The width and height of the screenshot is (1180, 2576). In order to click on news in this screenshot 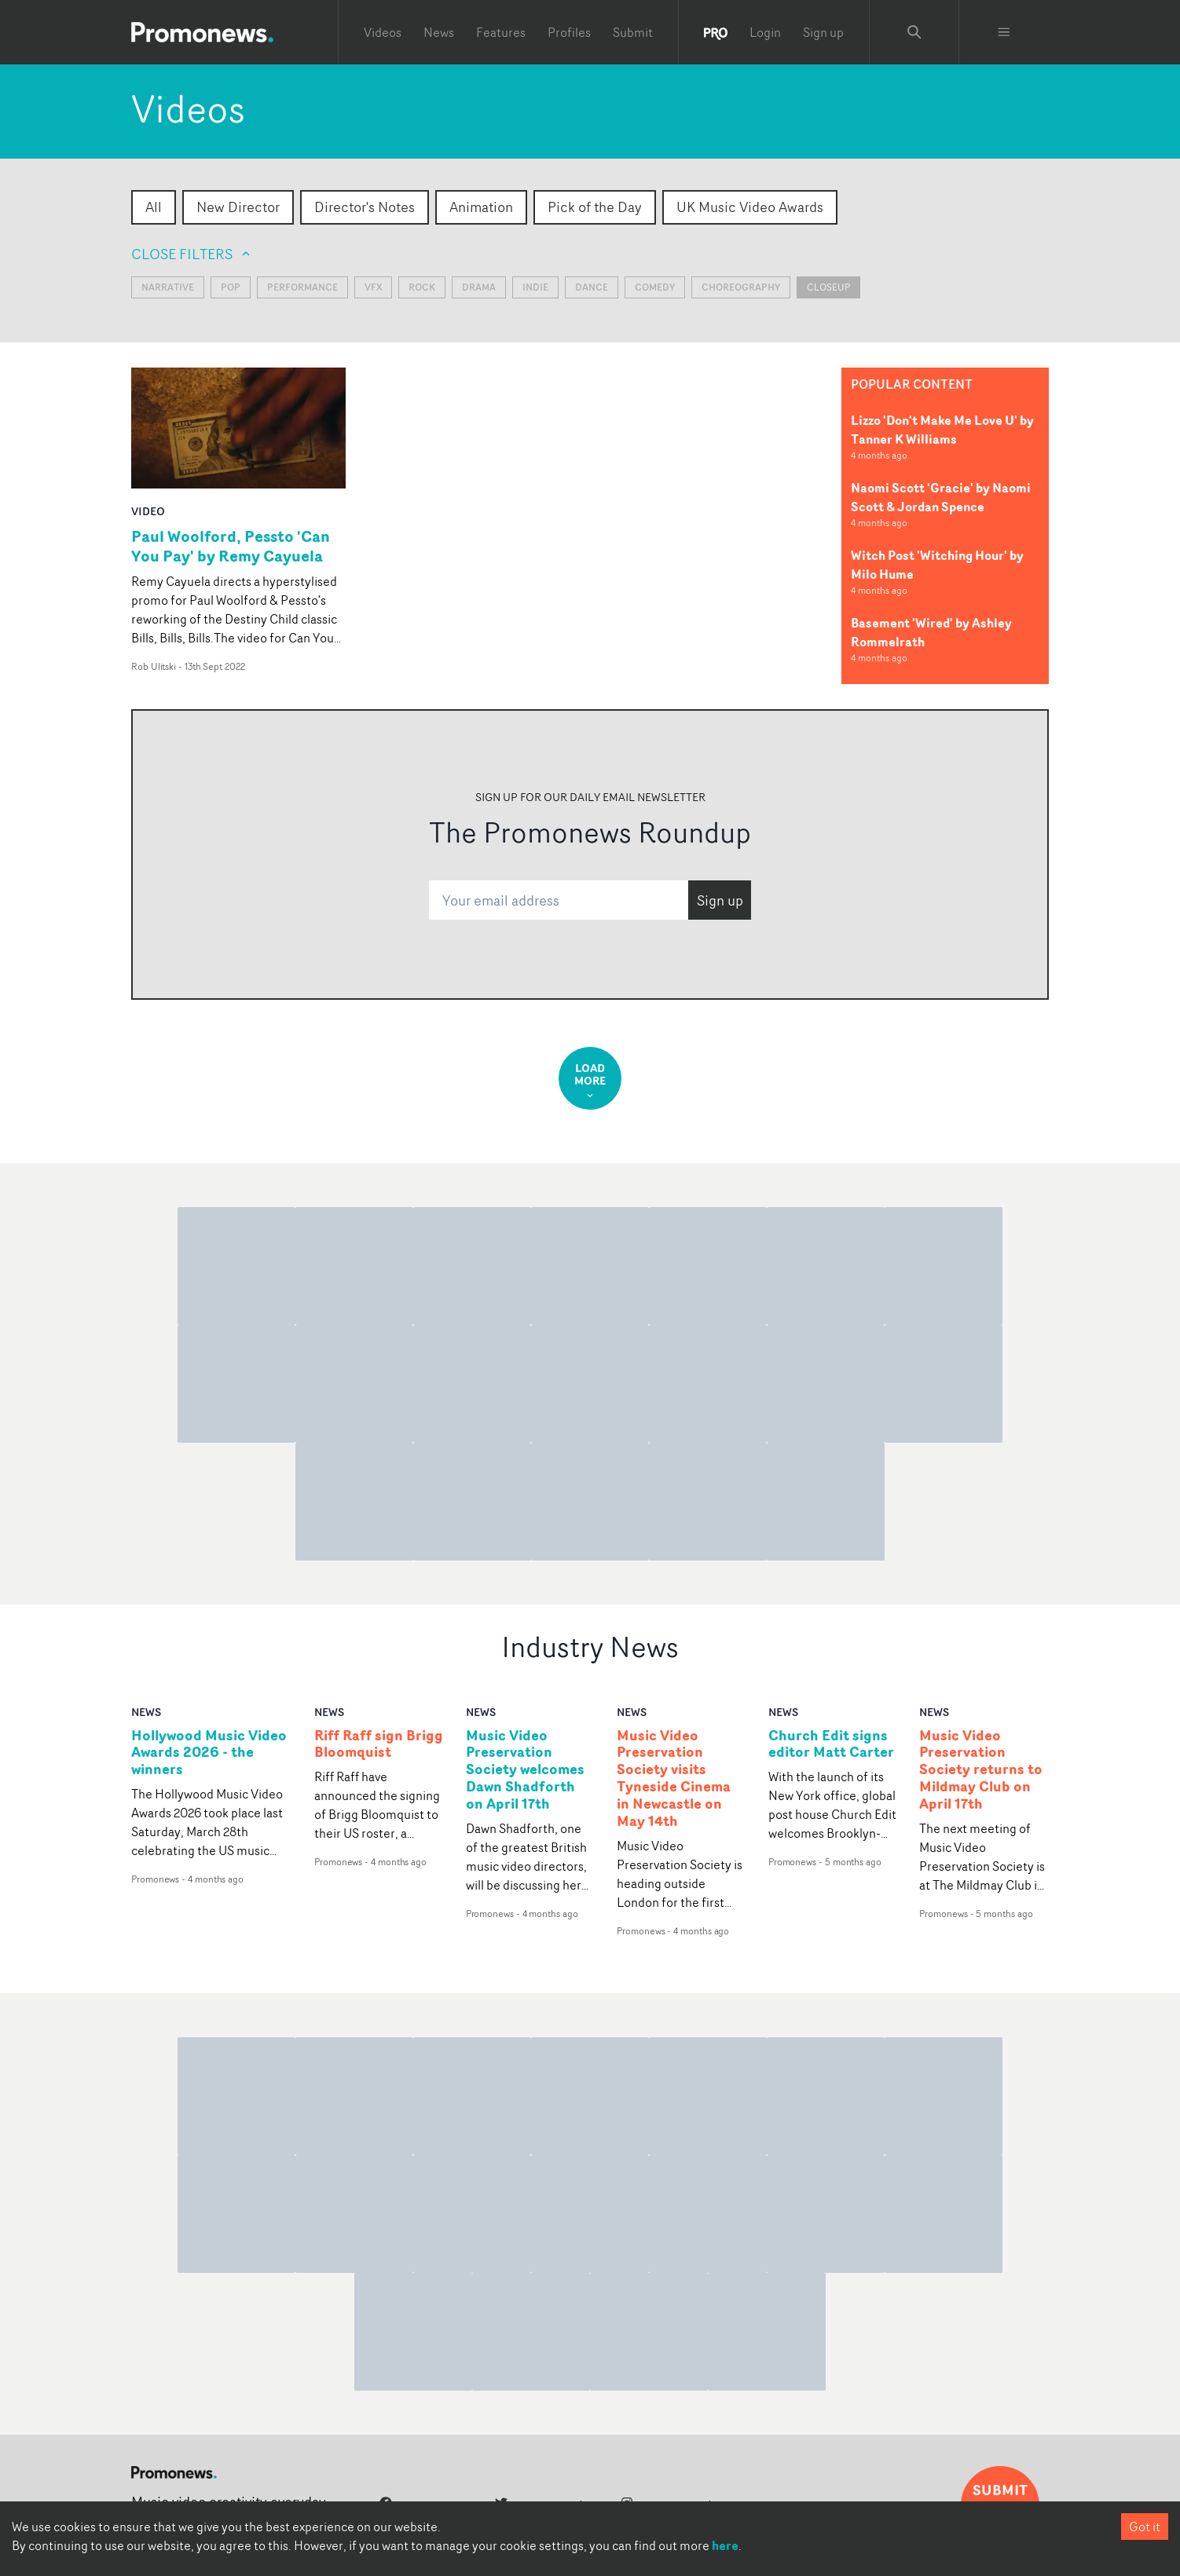, I will do `click(146, 1711)`.